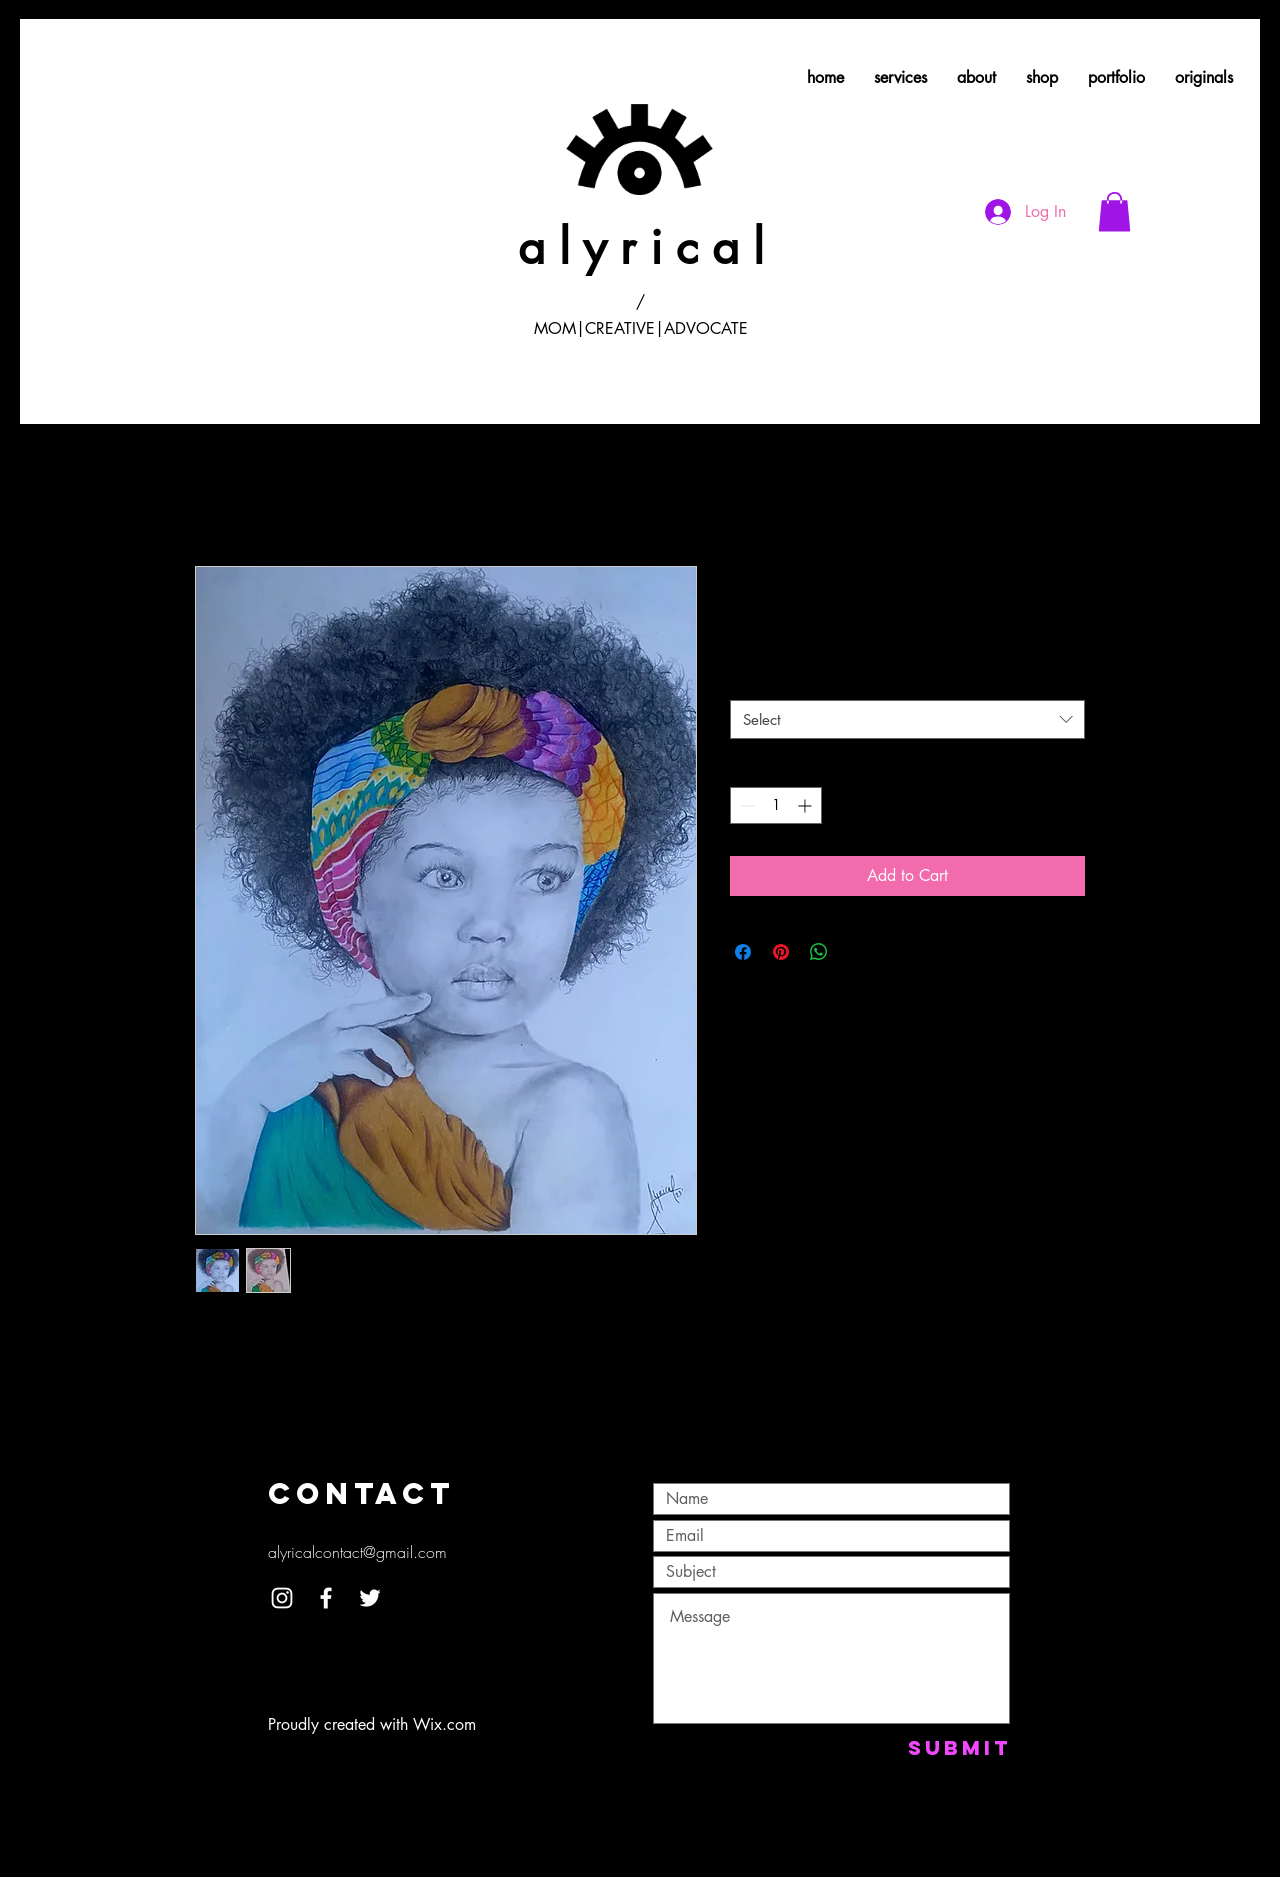 This screenshot has height=1877, width=1280. I want to click on [Share on Facebook], so click(743, 952).